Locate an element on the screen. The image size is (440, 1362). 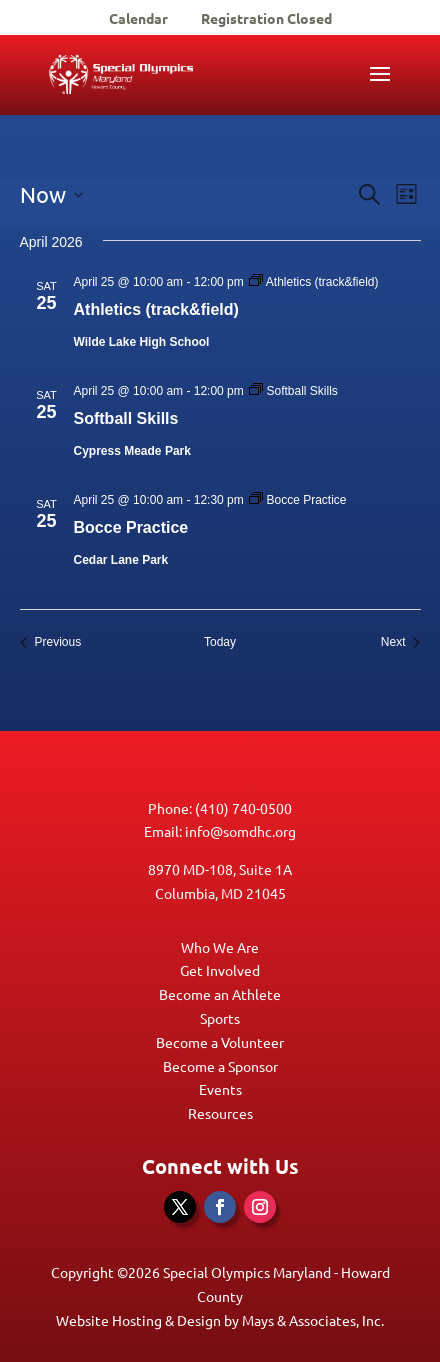
Website Hosting & Design by Mays & Associates, Inc. is located at coordinates (220, 1320).